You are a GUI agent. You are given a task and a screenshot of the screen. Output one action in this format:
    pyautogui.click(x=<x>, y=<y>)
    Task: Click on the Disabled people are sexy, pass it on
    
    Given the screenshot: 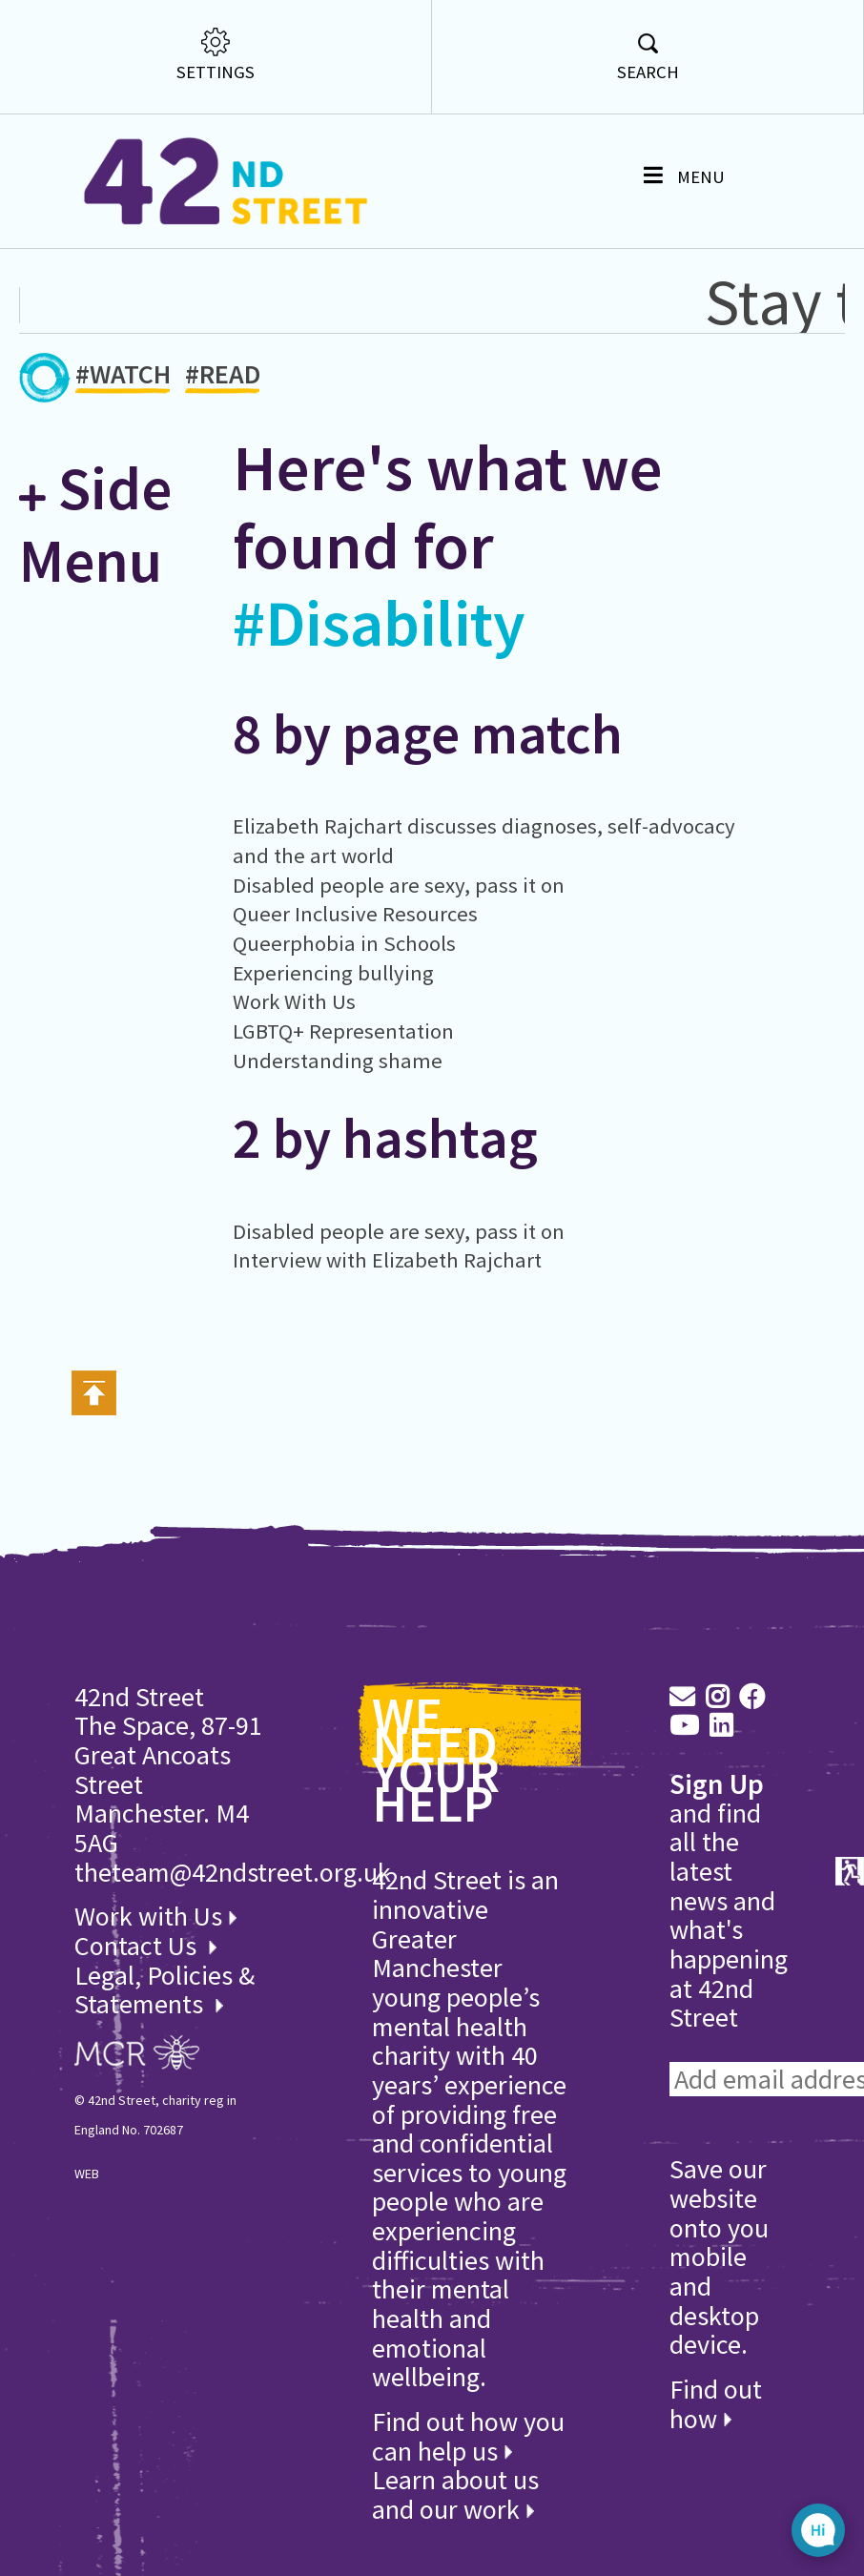 What is the action you would take?
    pyautogui.click(x=399, y=885)
    